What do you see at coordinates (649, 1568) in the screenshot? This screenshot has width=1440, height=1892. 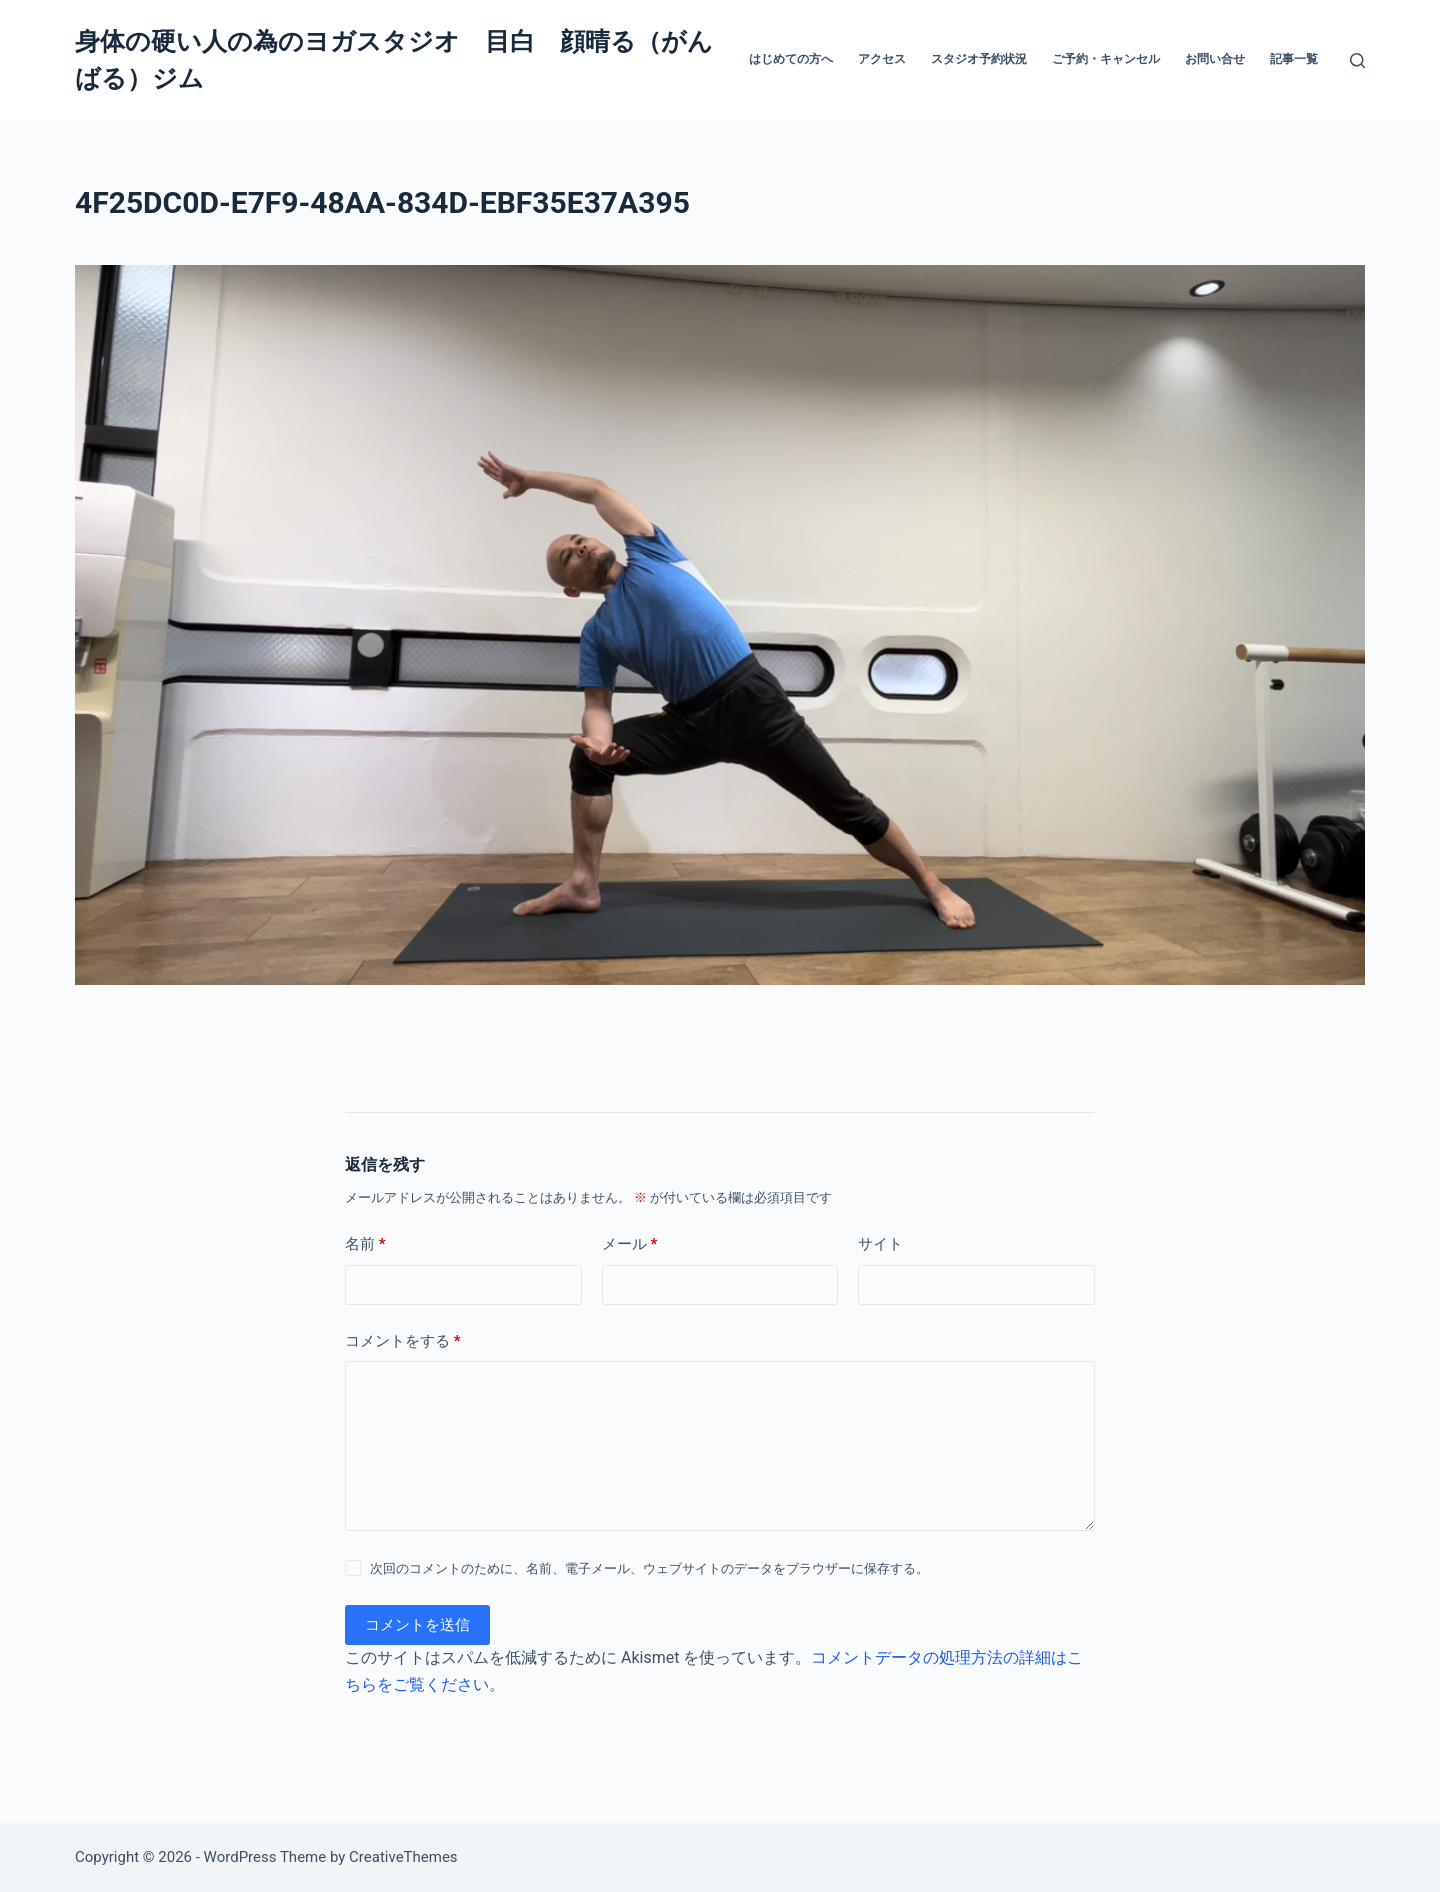 I see `次回のコメントのために、名前、電子メール、ウェブサイトのデータをブラウザーに保存する。` at bounding box center [649, 1568].